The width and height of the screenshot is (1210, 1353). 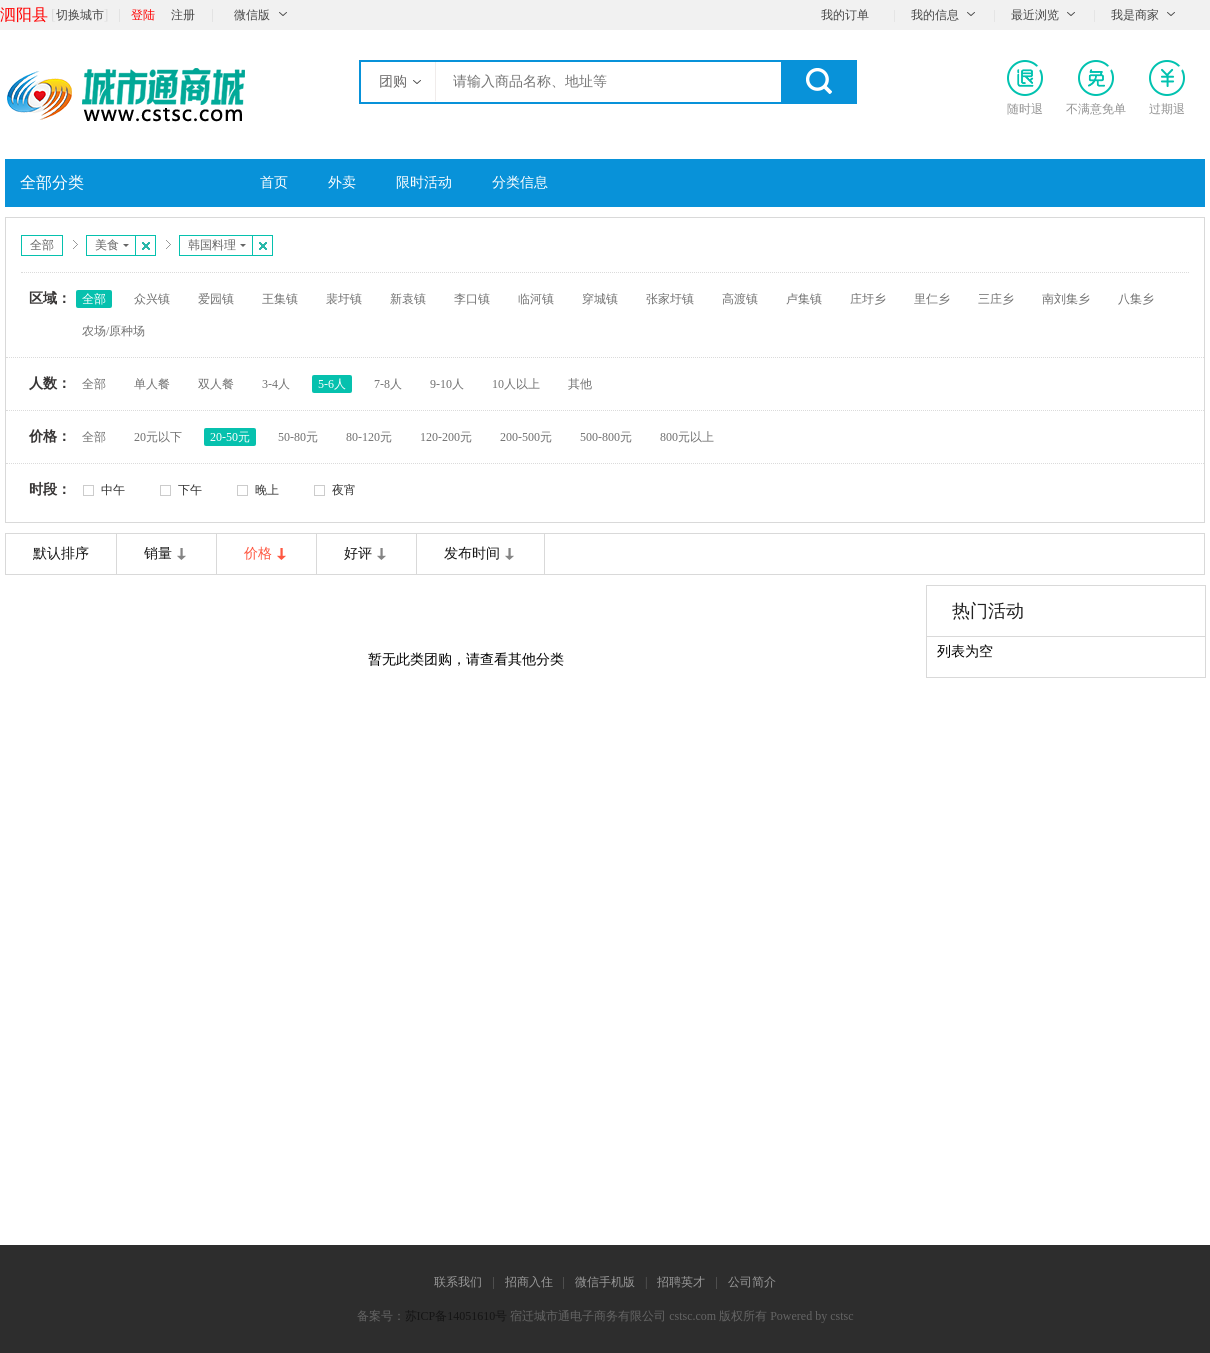 I want to click on 下午, so click(x=190, y=490).